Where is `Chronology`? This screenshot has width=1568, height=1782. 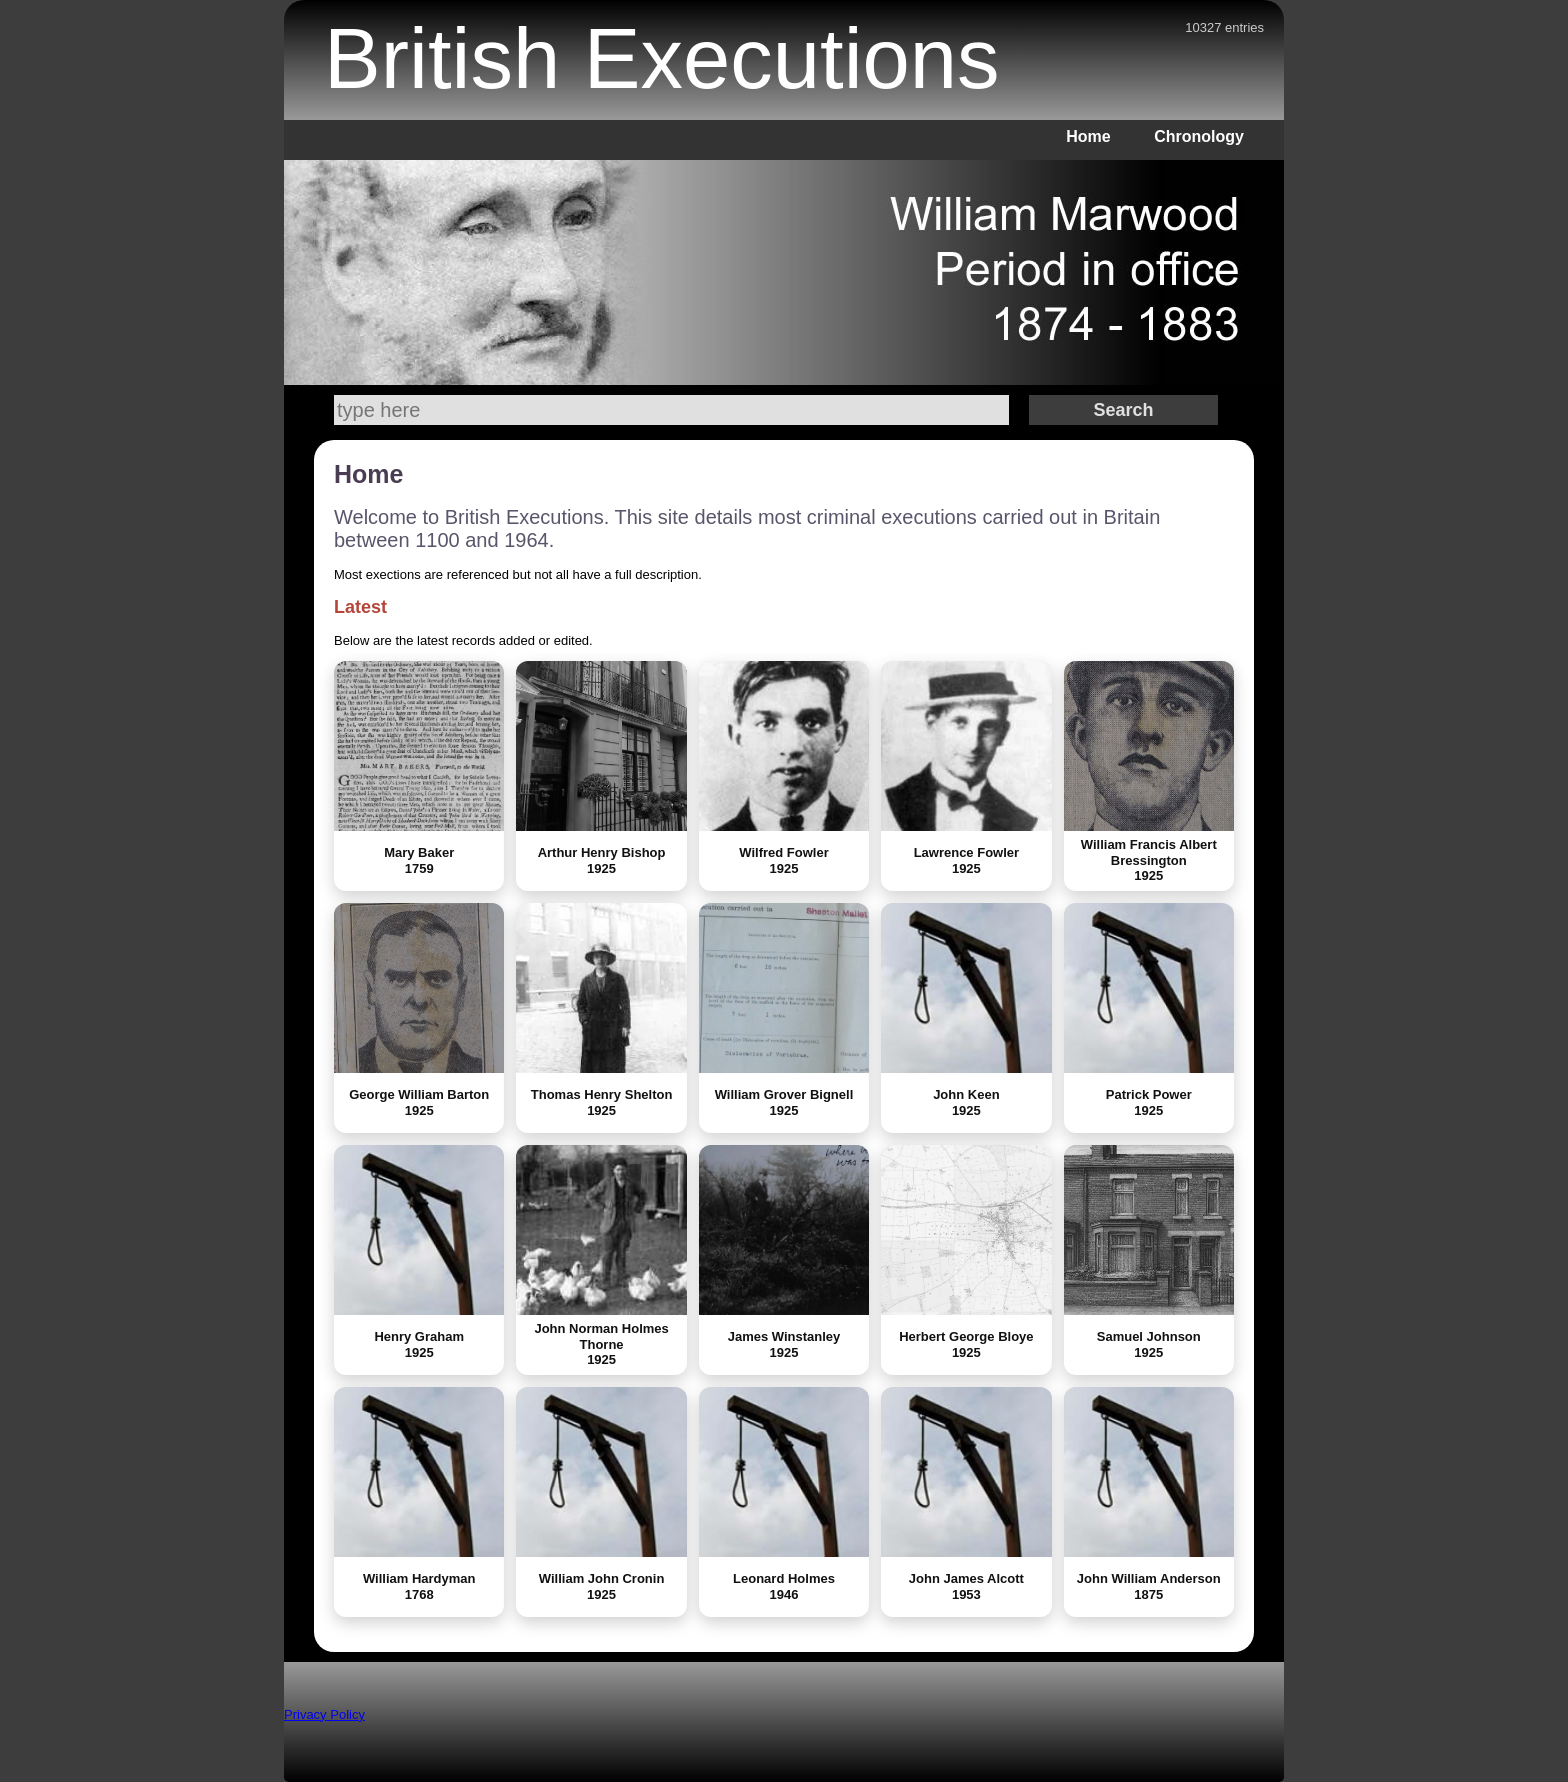
Chronology is located at coordinates (1199, 136).